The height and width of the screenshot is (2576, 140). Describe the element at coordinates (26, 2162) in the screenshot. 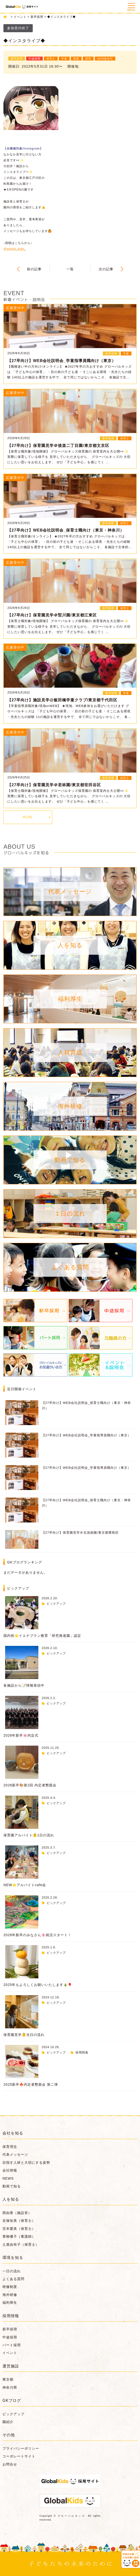

I see `目指す人材と大切にする姿勢` at that location.